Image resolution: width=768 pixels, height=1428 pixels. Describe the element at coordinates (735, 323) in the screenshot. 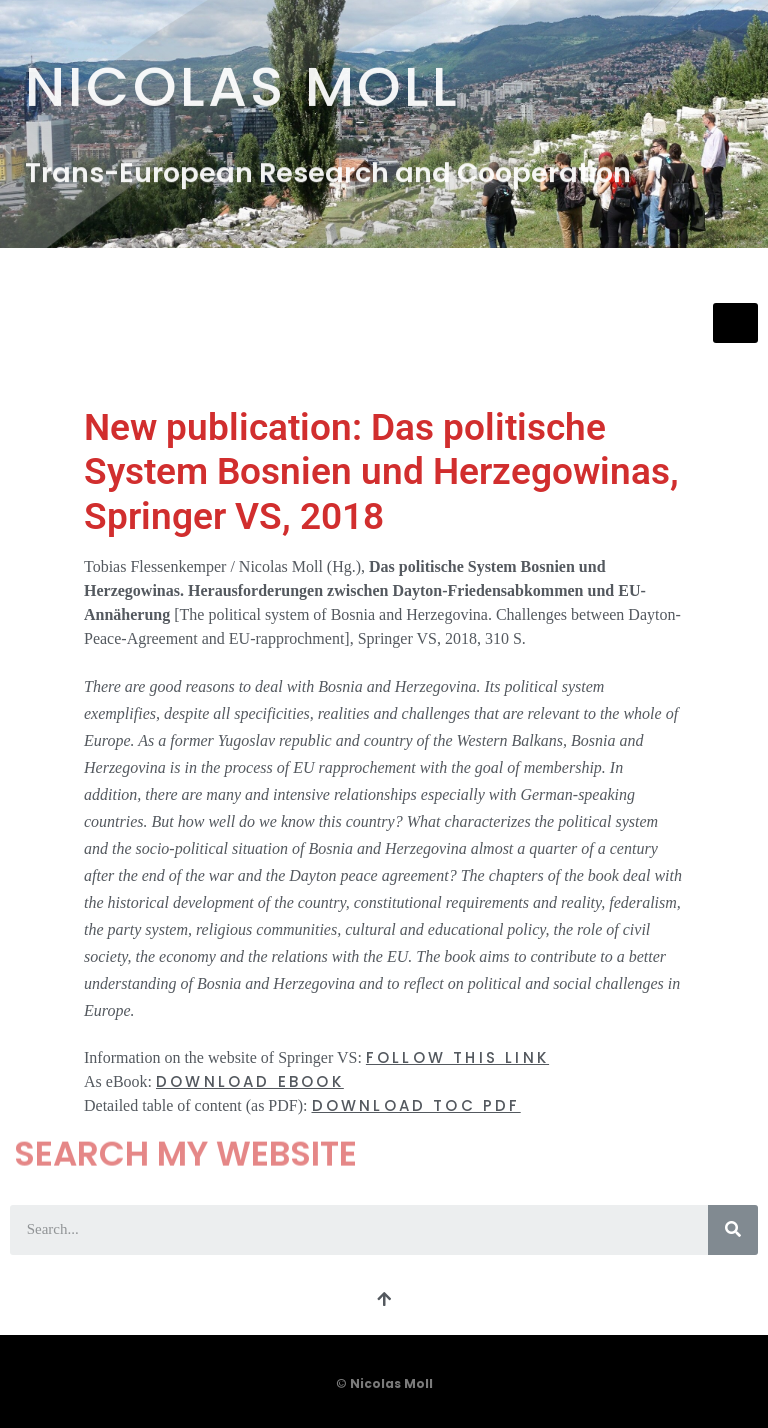

I see `[hamburger-icon]` at that location.